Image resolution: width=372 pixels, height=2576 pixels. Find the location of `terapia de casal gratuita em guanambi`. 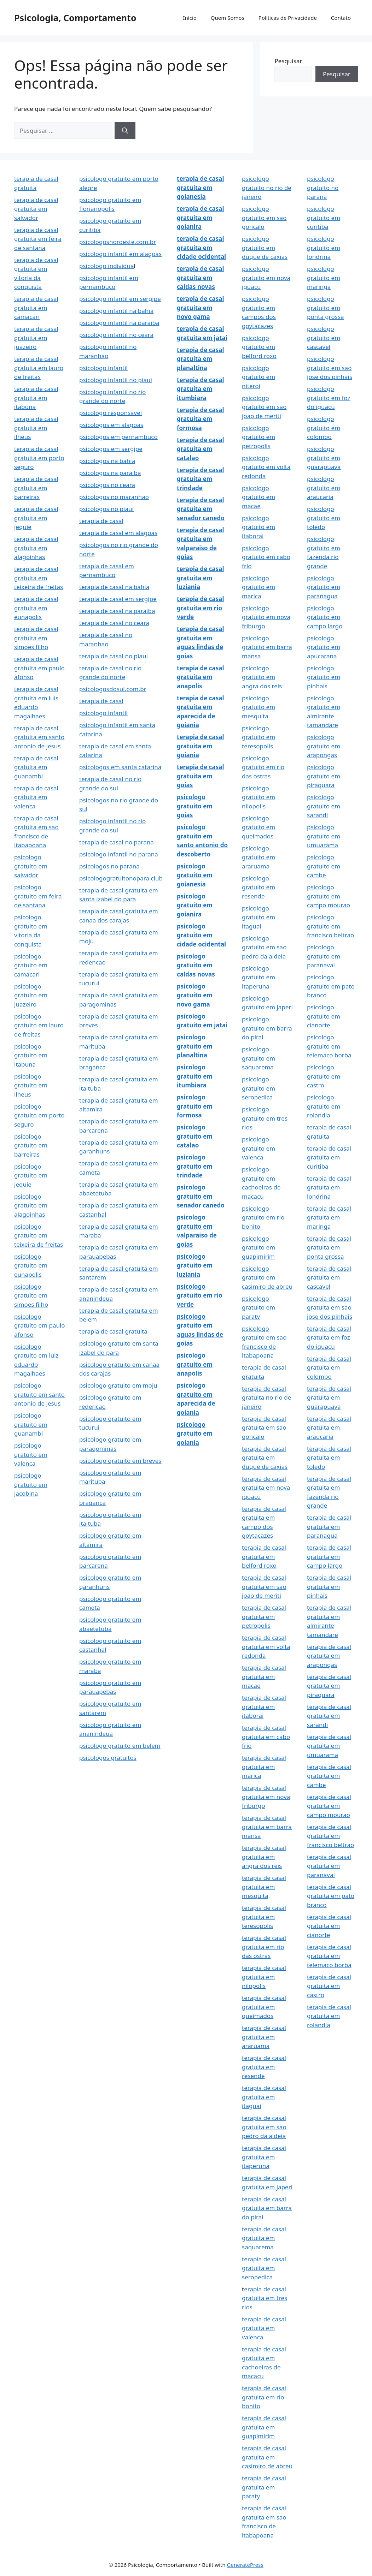

terapia de casal gratuita em guanambi is located at coordinates (36, 767).